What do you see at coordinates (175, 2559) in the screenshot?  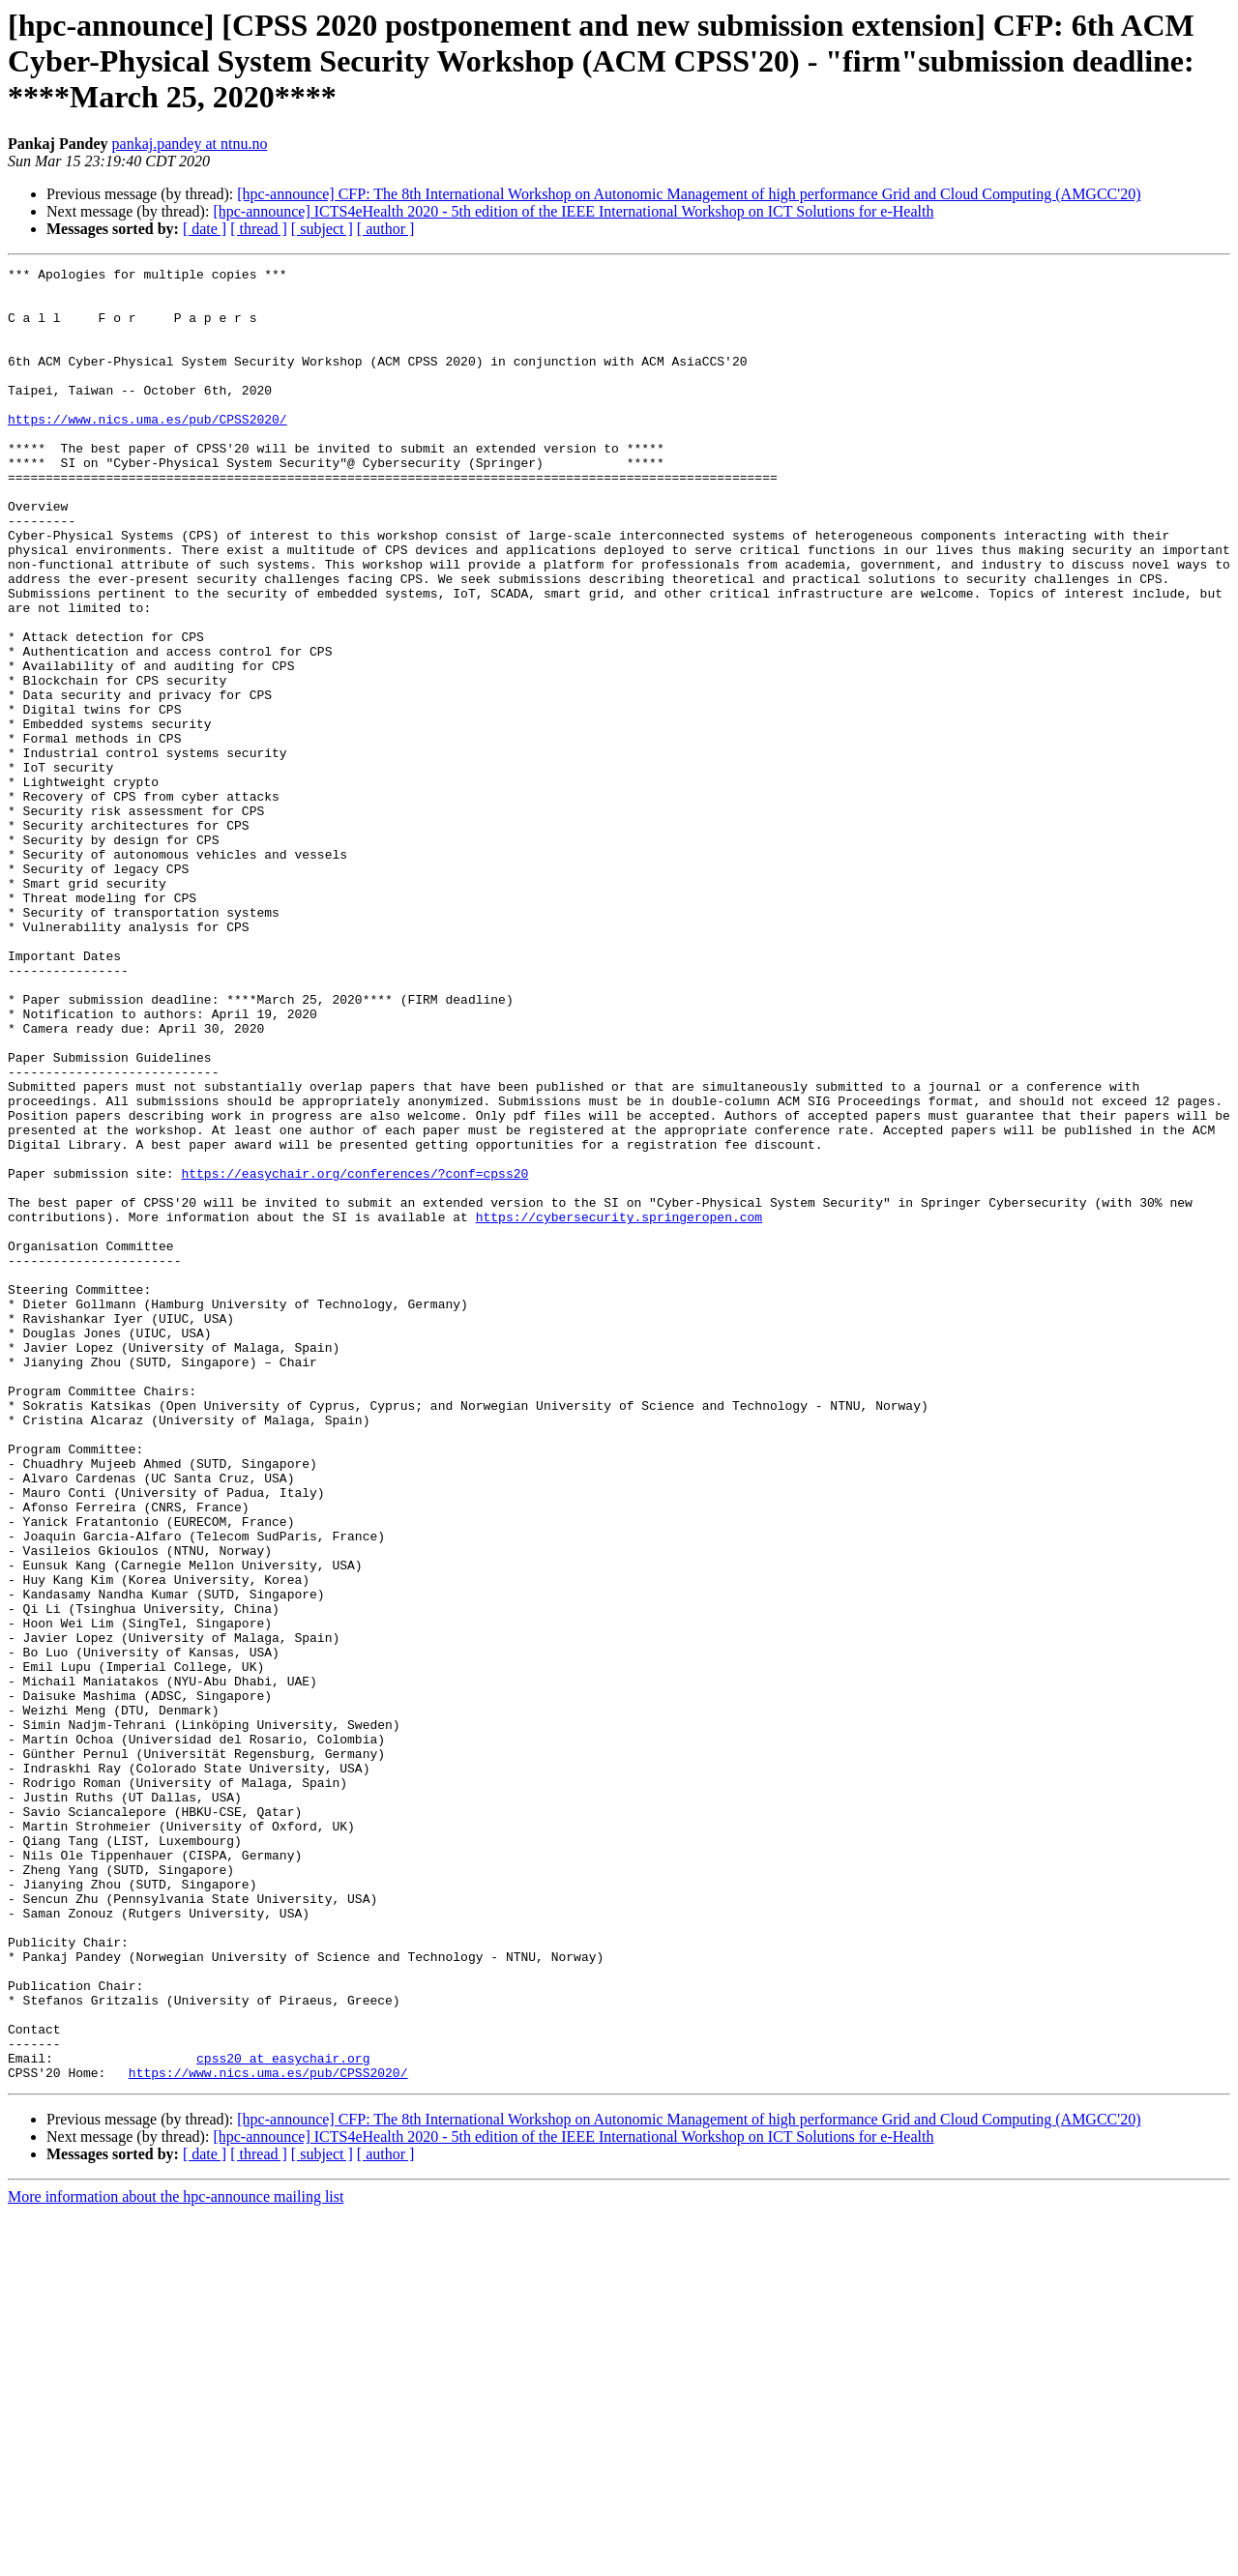 I see `More information about the hpc-announce mailing list` at bounding box center [175, 2559].